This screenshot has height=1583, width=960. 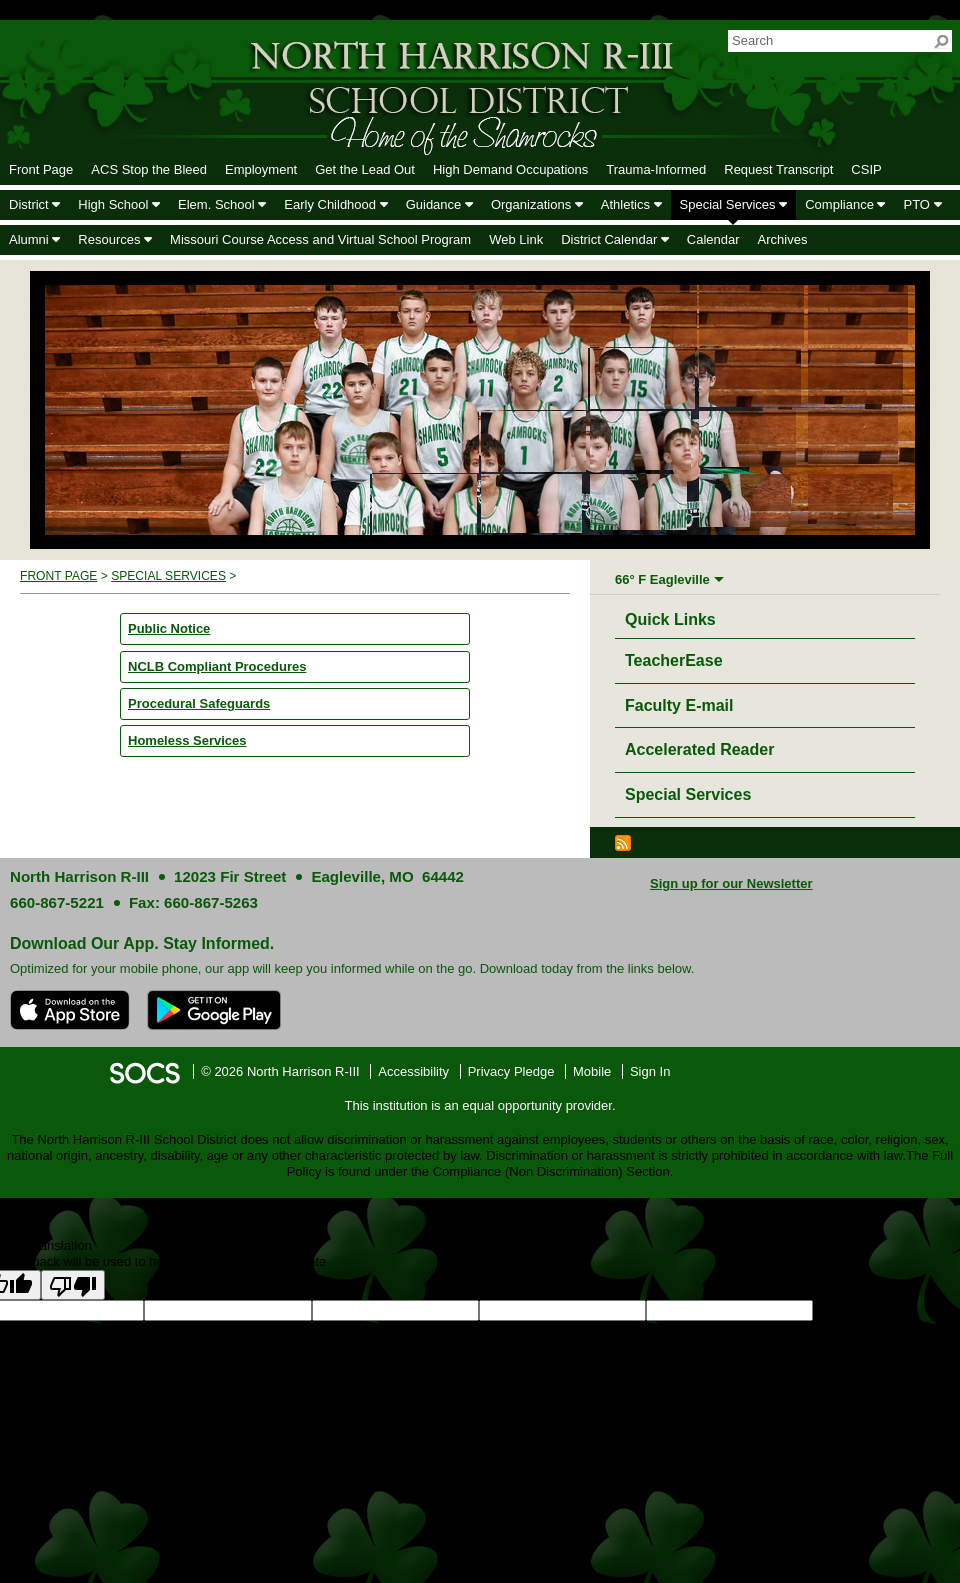 I want to click on Public Notice, so click(x=169, y=628).